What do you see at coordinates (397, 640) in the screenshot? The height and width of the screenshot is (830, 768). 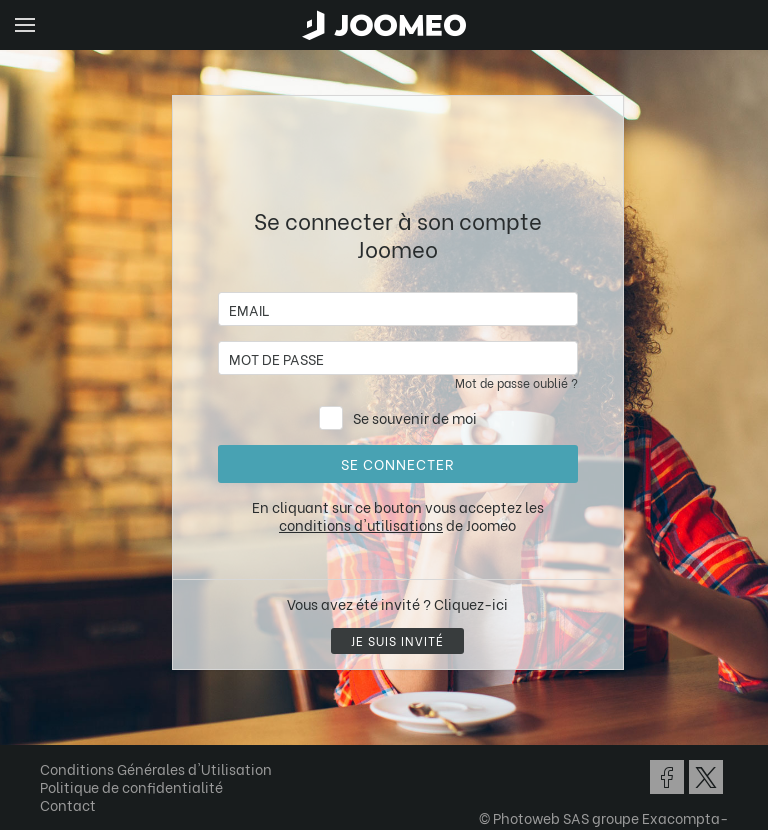 I see `Je suis invité` at bounding box center [397, 640].